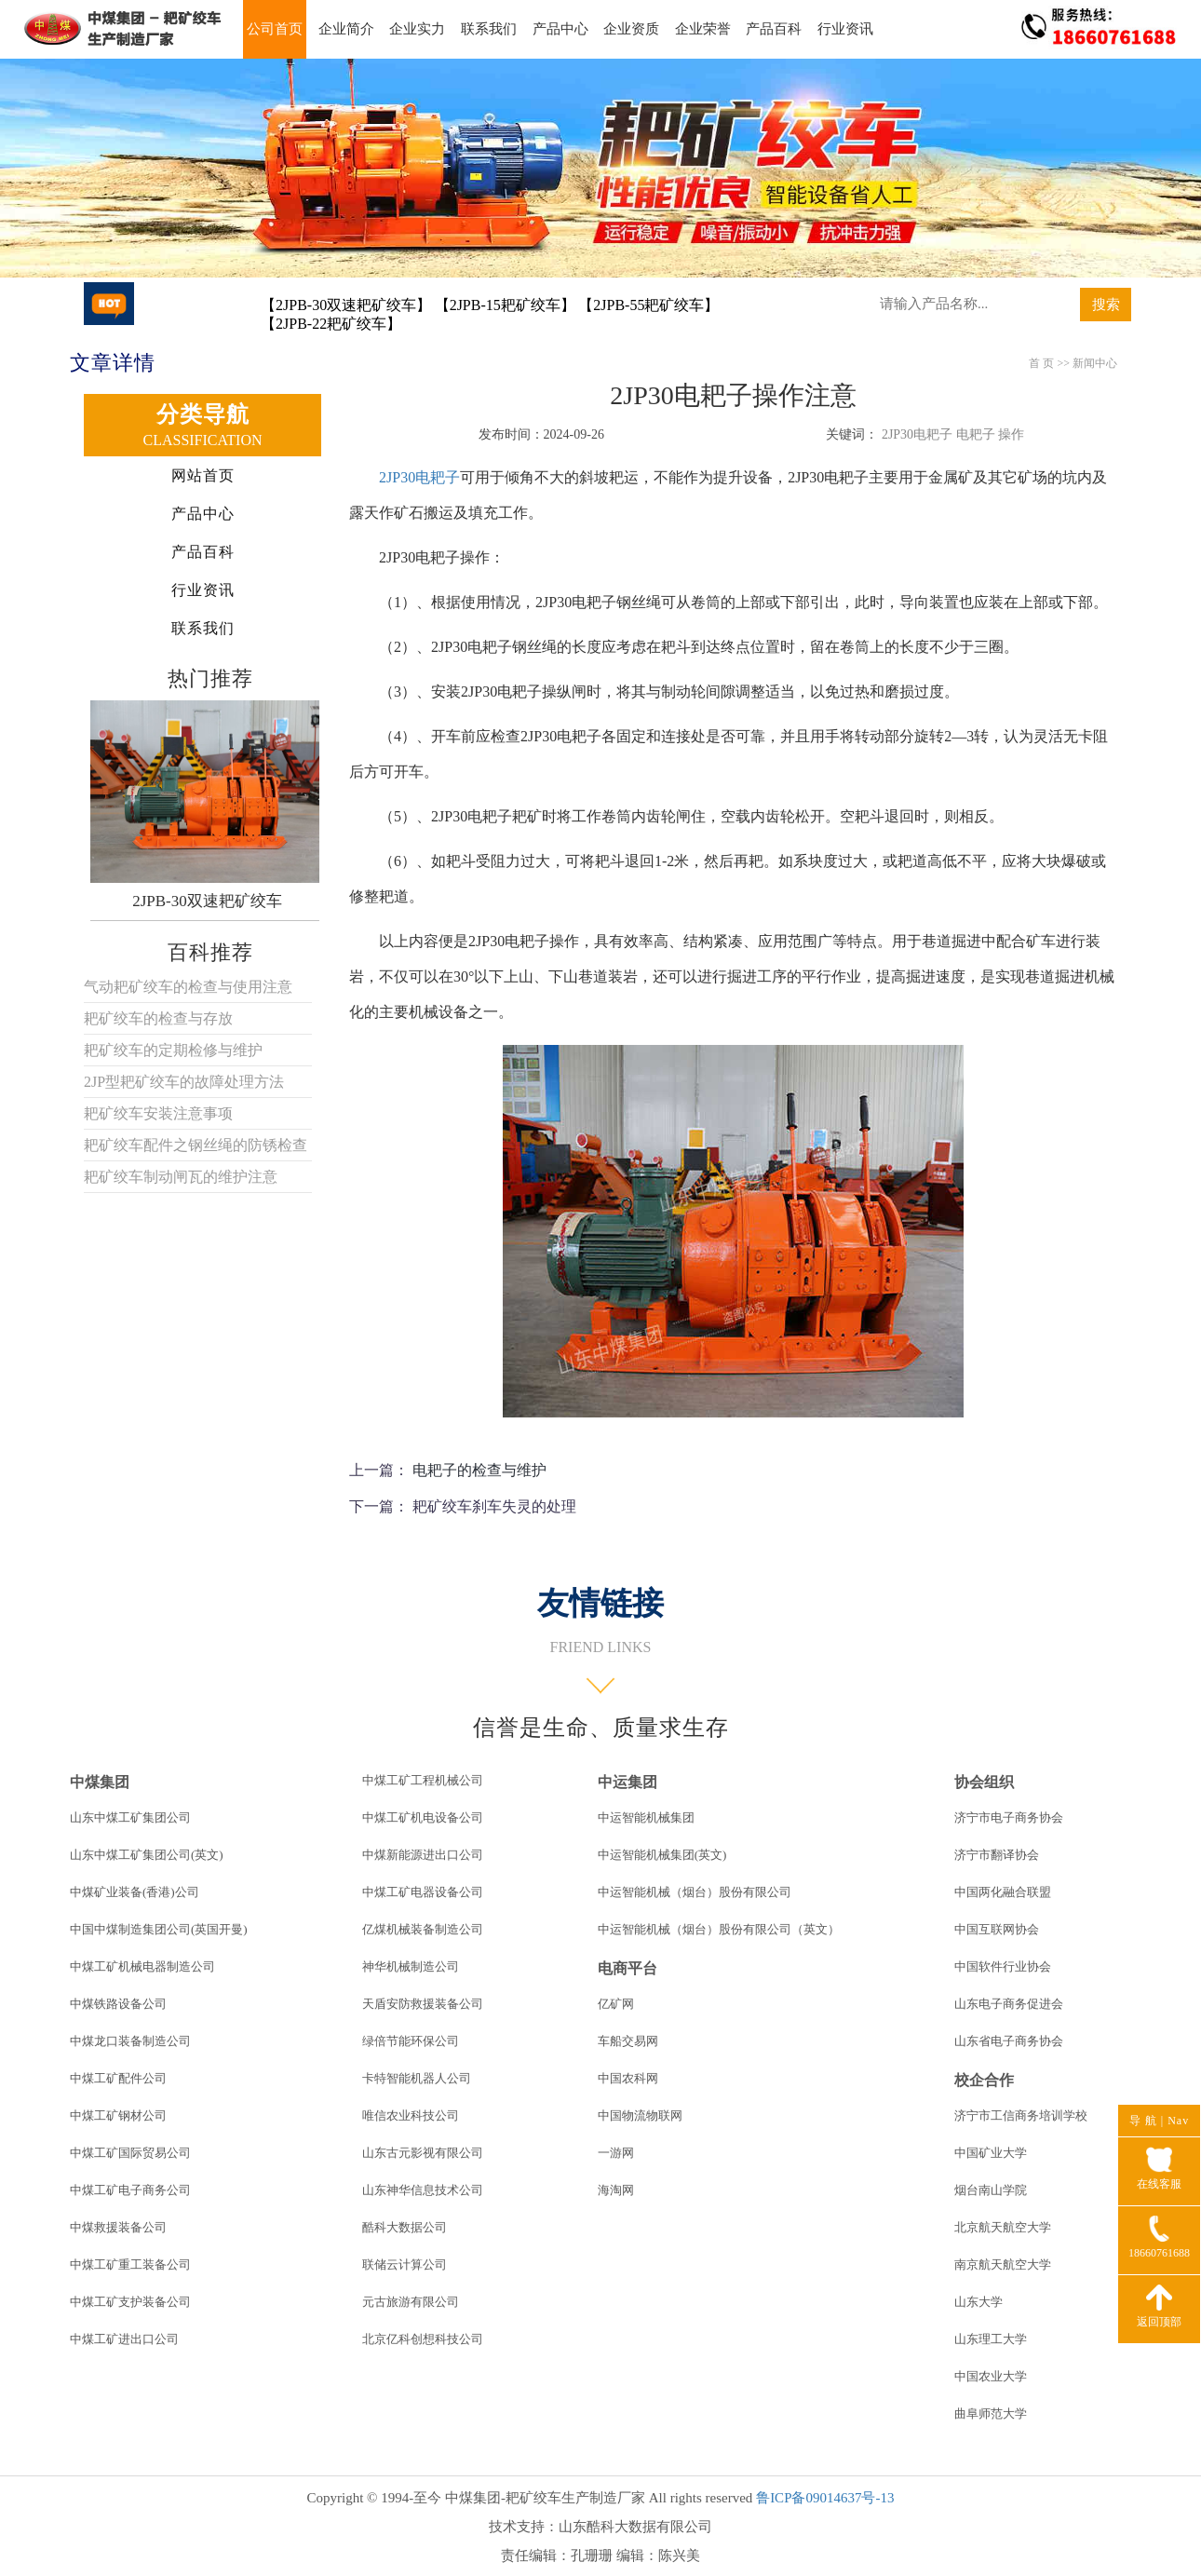  What do you see at coordinates (494, 1506) in the screenshot?
I see `耙矿绞车刹车失灵的处理` at bounding box center [494, 1506].